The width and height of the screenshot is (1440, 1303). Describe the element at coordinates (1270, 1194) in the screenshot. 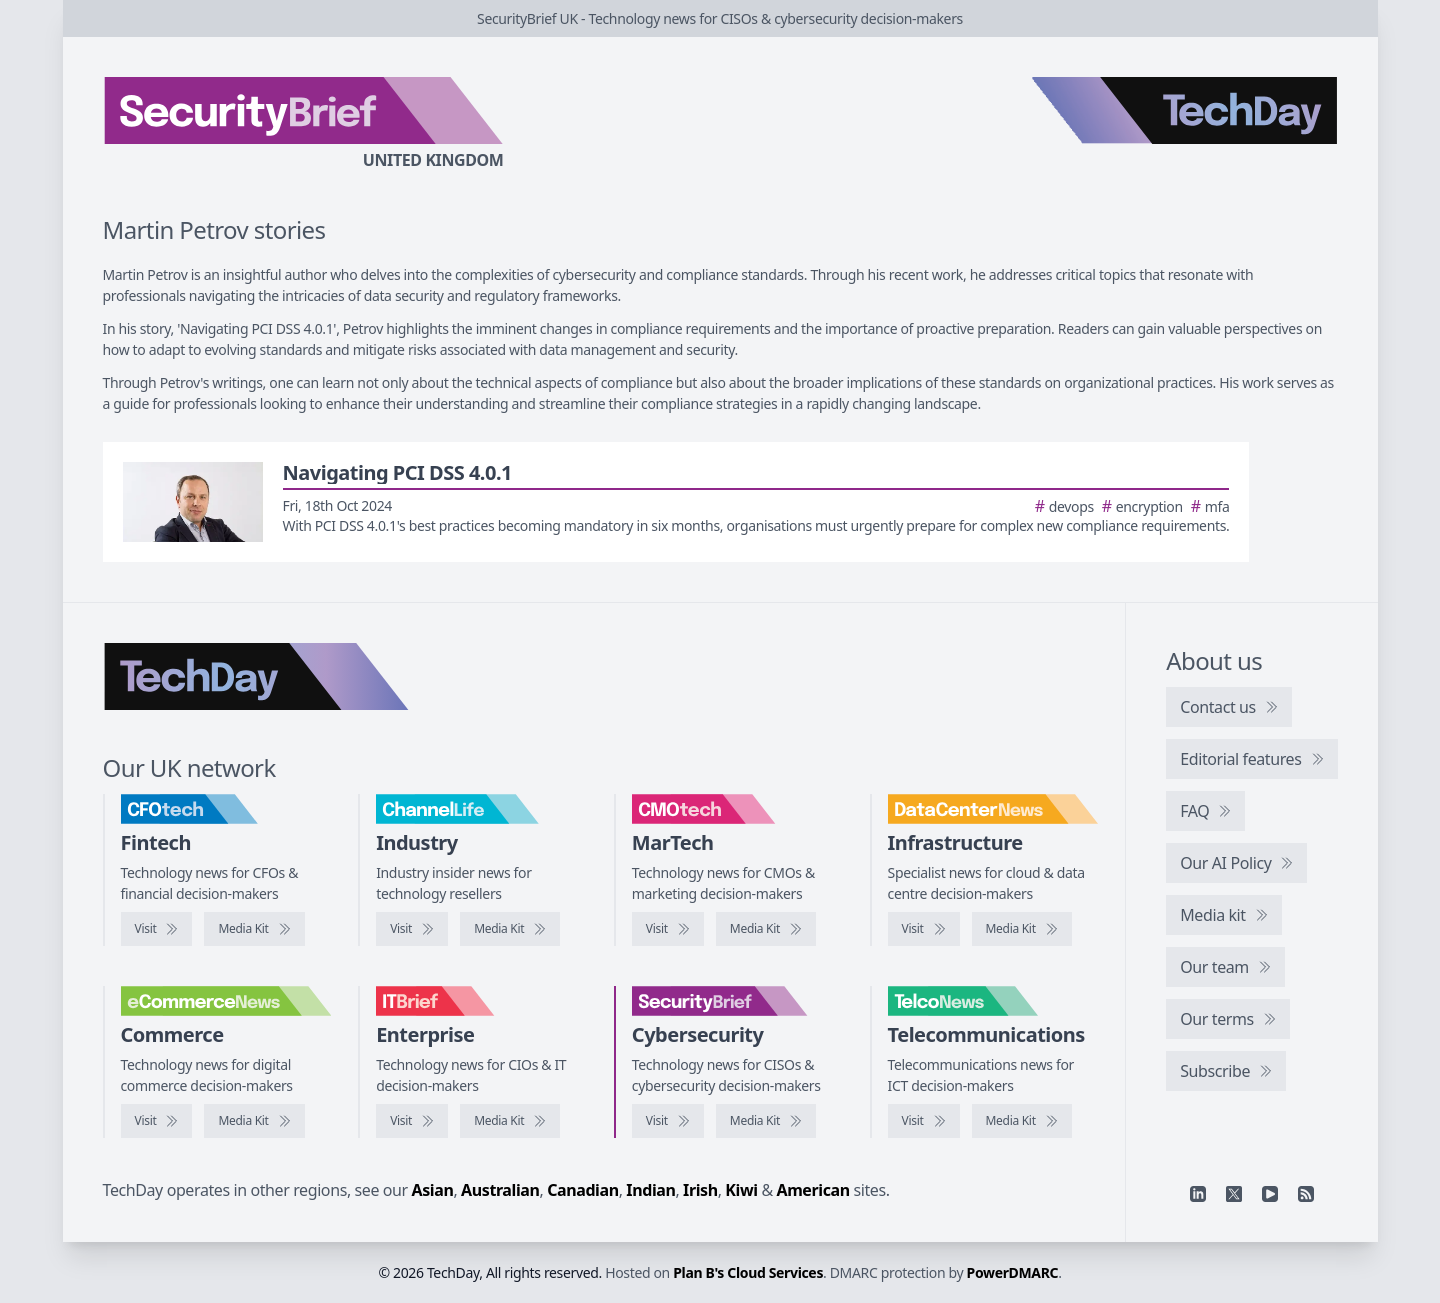

I see `[YouTube]` at that location.